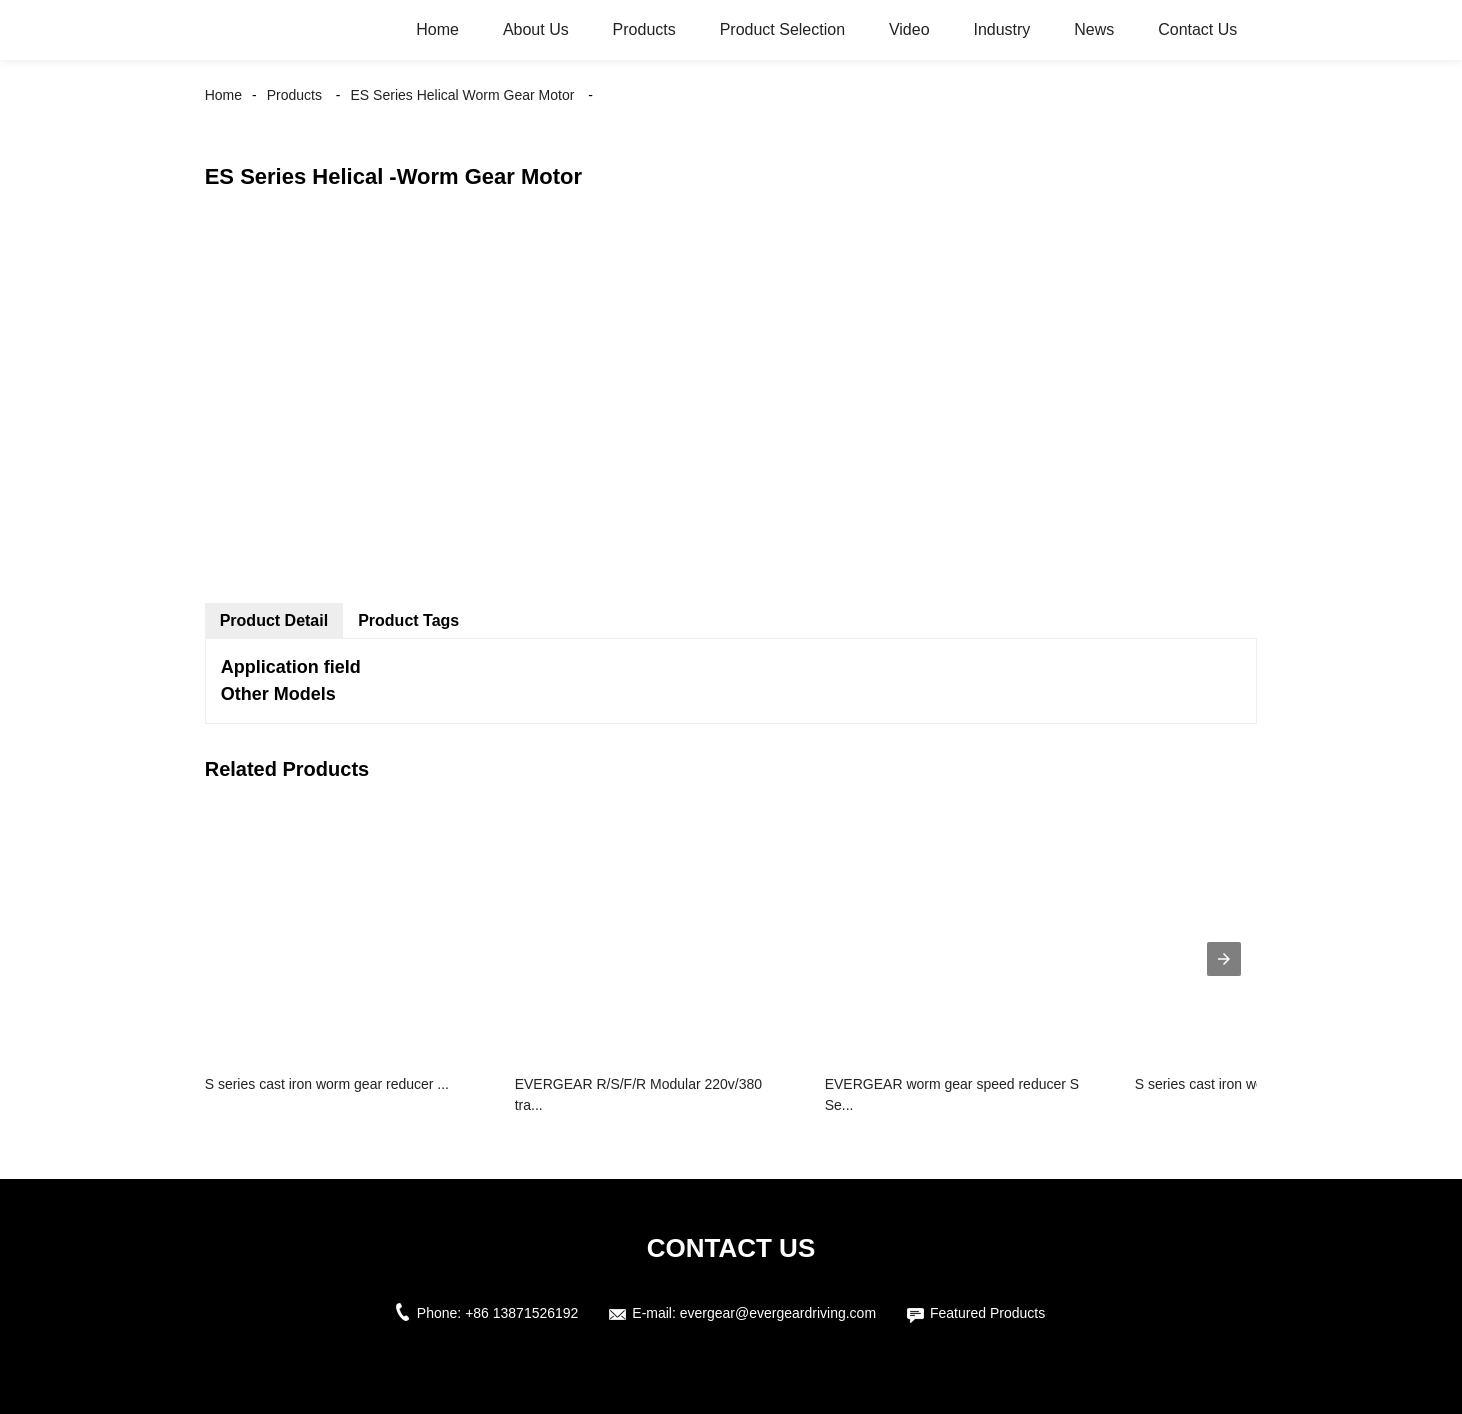 This screenshot has width=1462, height=1414. What do you see at coordinates (536, 29) in the screenshot?
I see `About Us` at bounding box center [536, 29].